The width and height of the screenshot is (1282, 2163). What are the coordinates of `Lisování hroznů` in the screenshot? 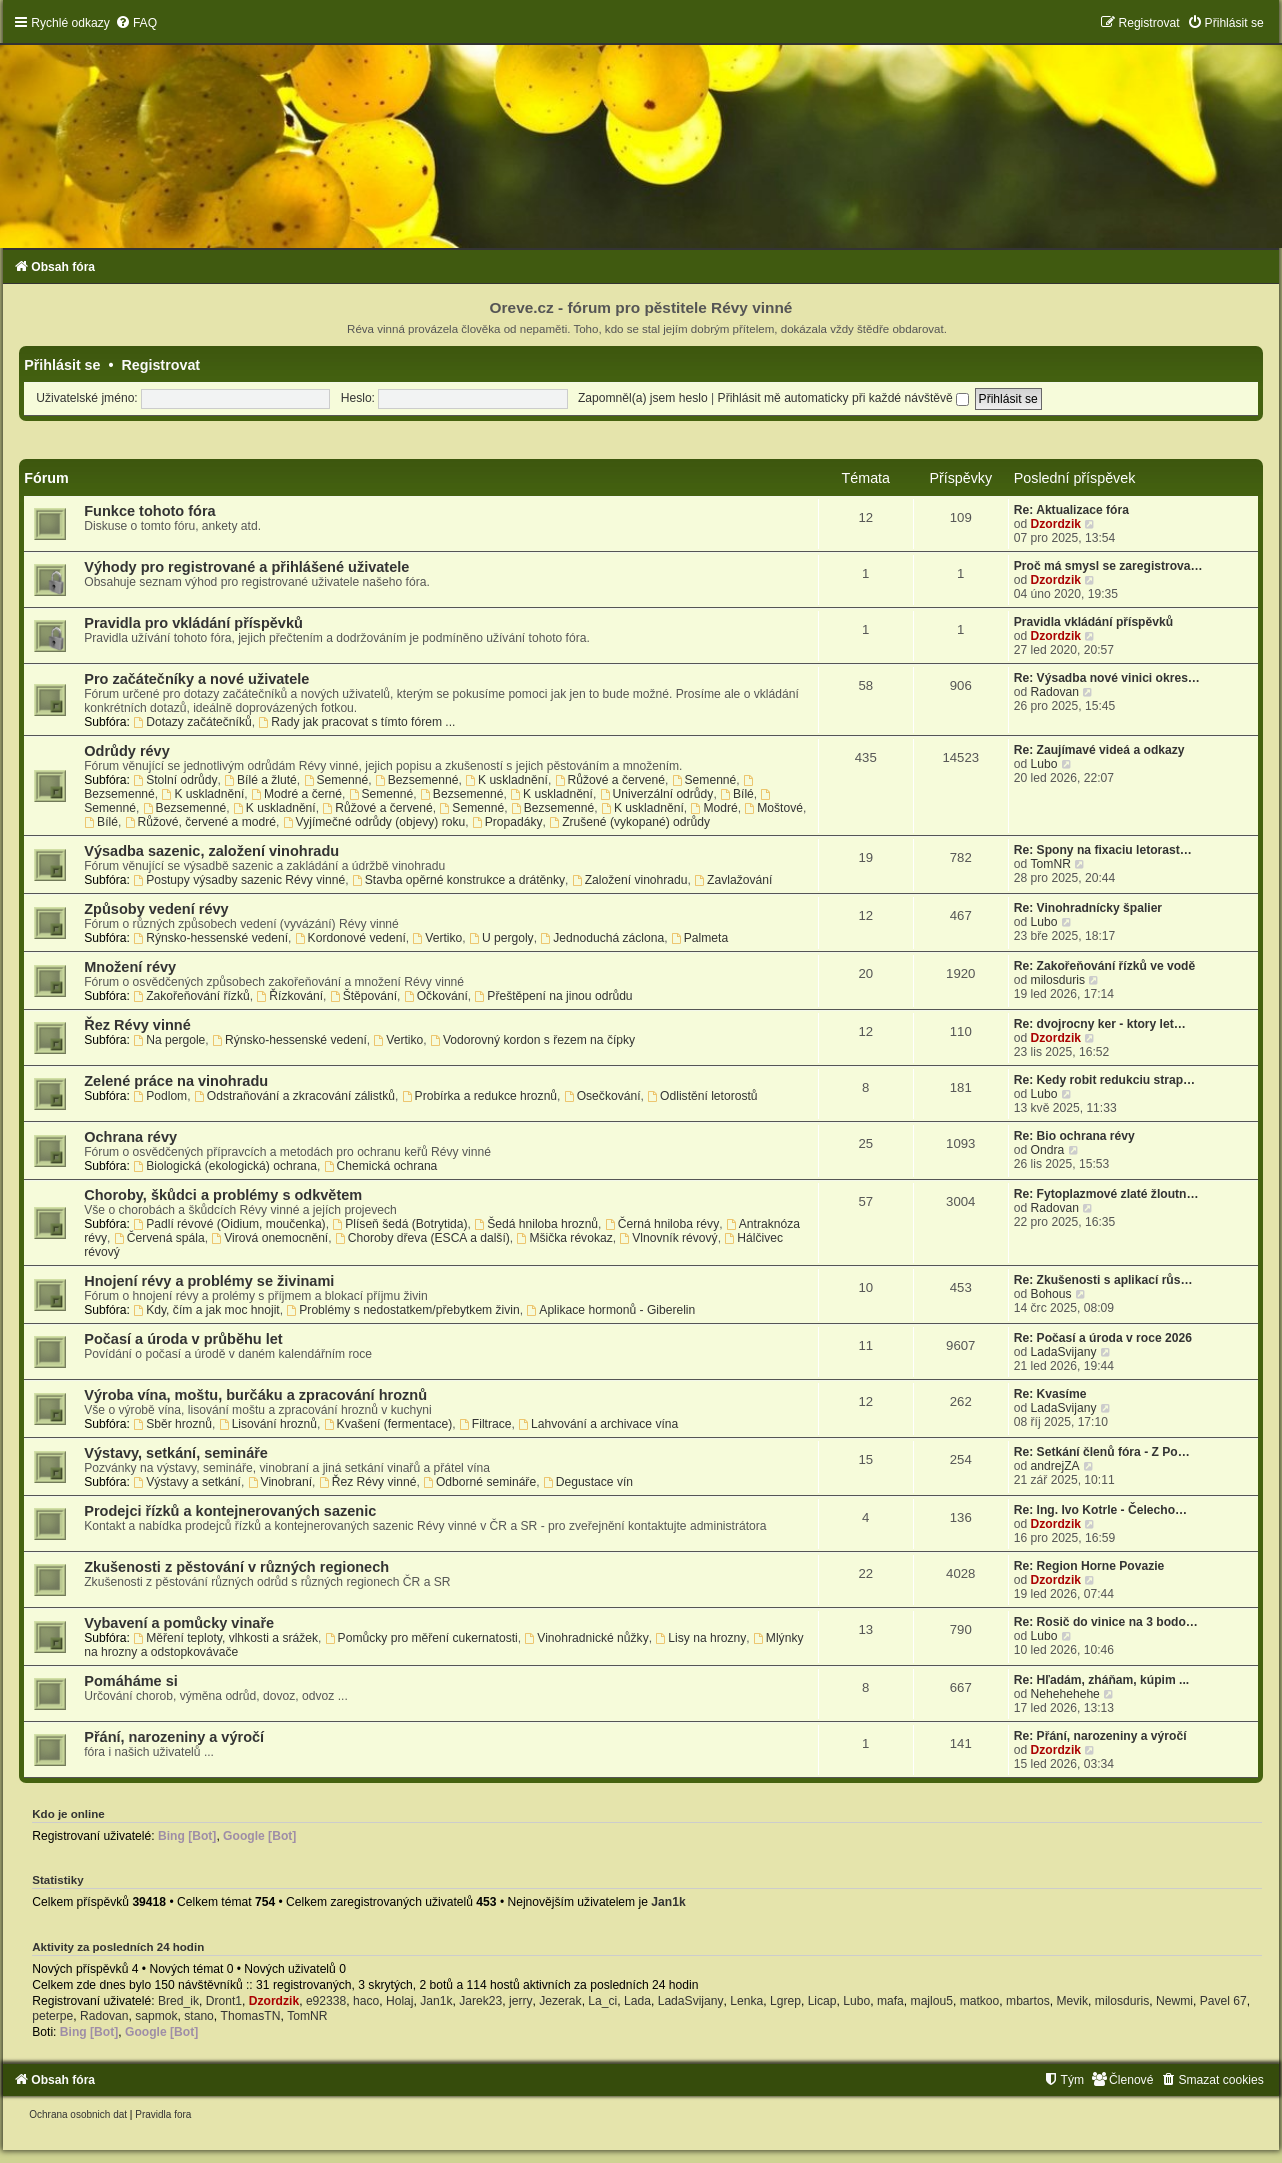 It's located at (268, 1424).